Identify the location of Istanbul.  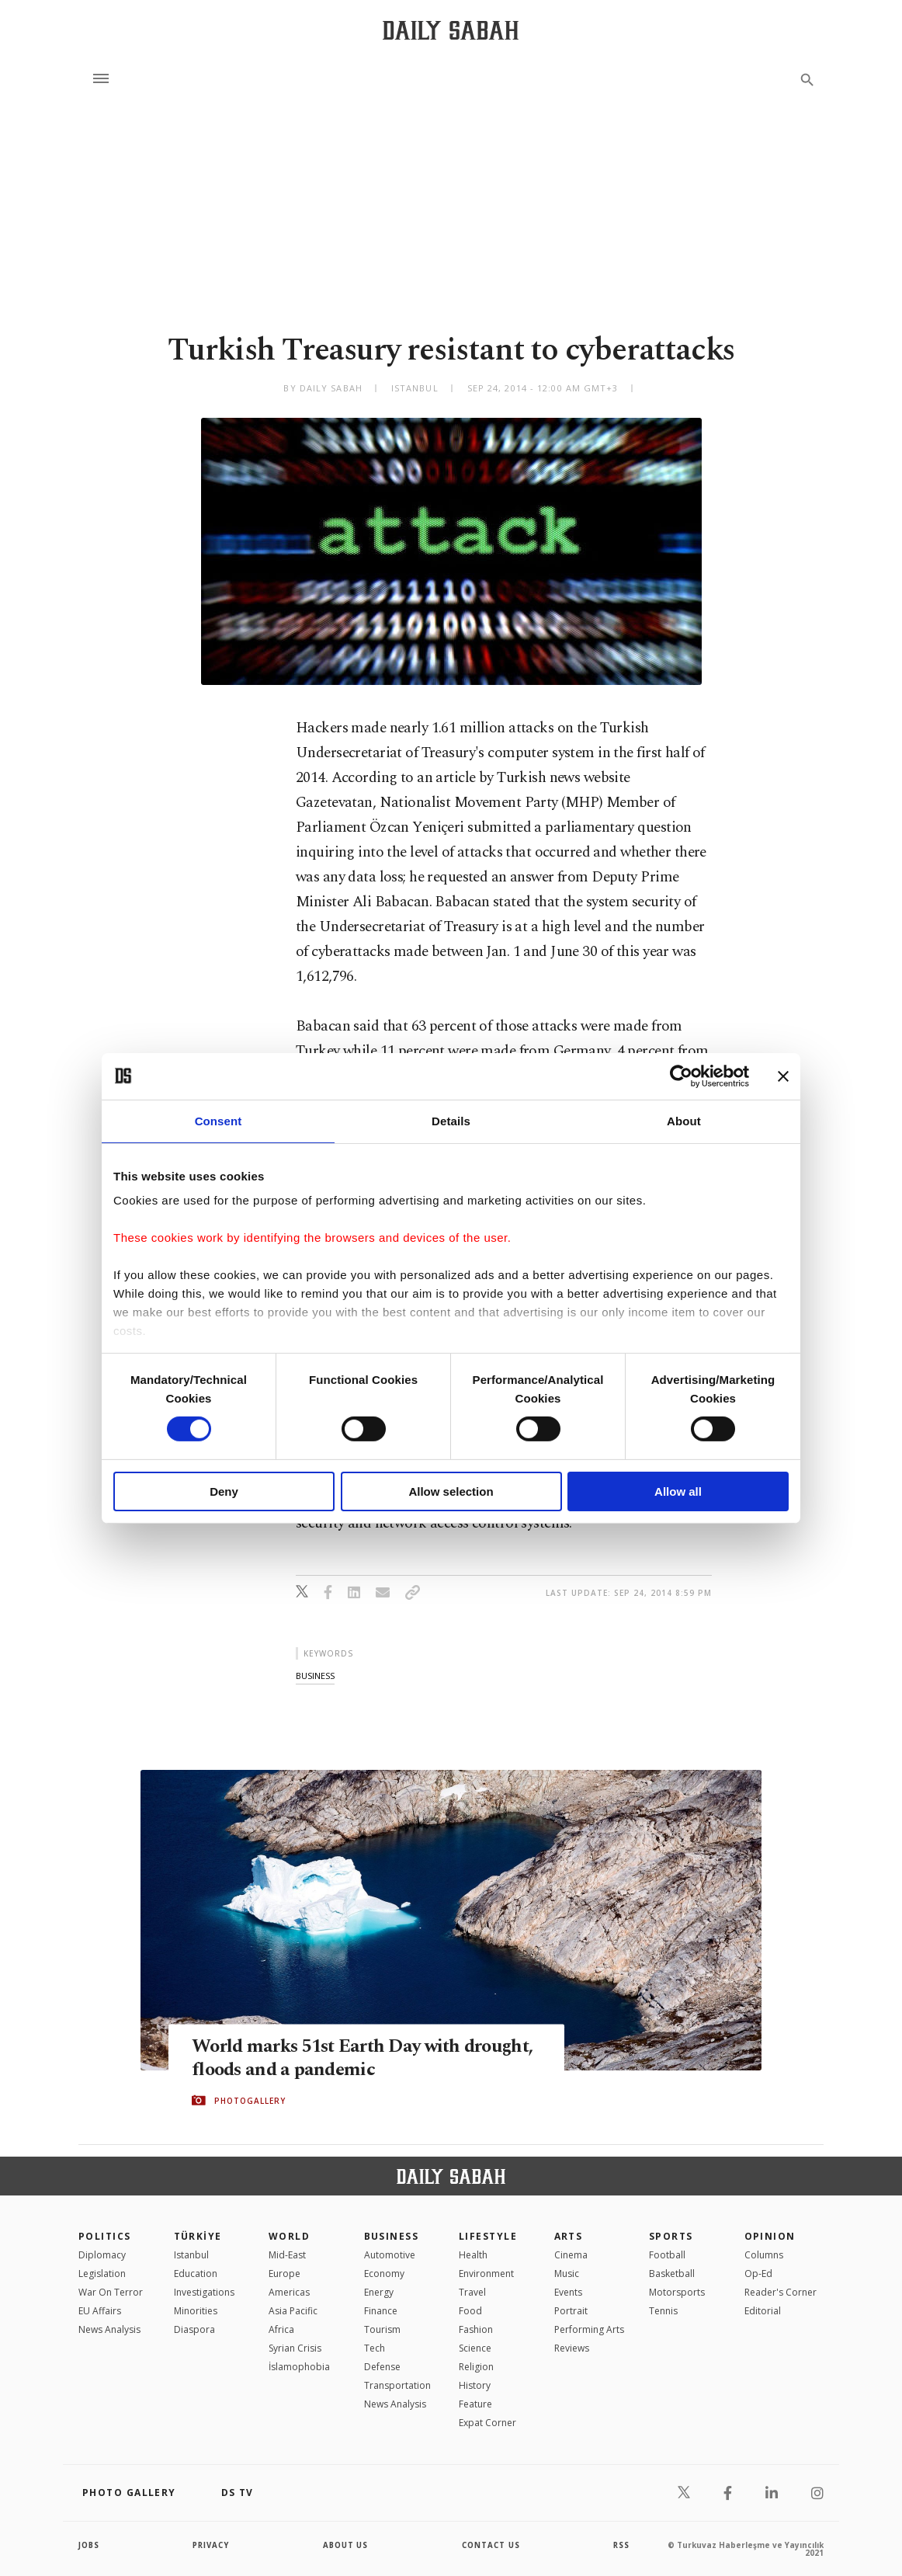
(191, 2254).